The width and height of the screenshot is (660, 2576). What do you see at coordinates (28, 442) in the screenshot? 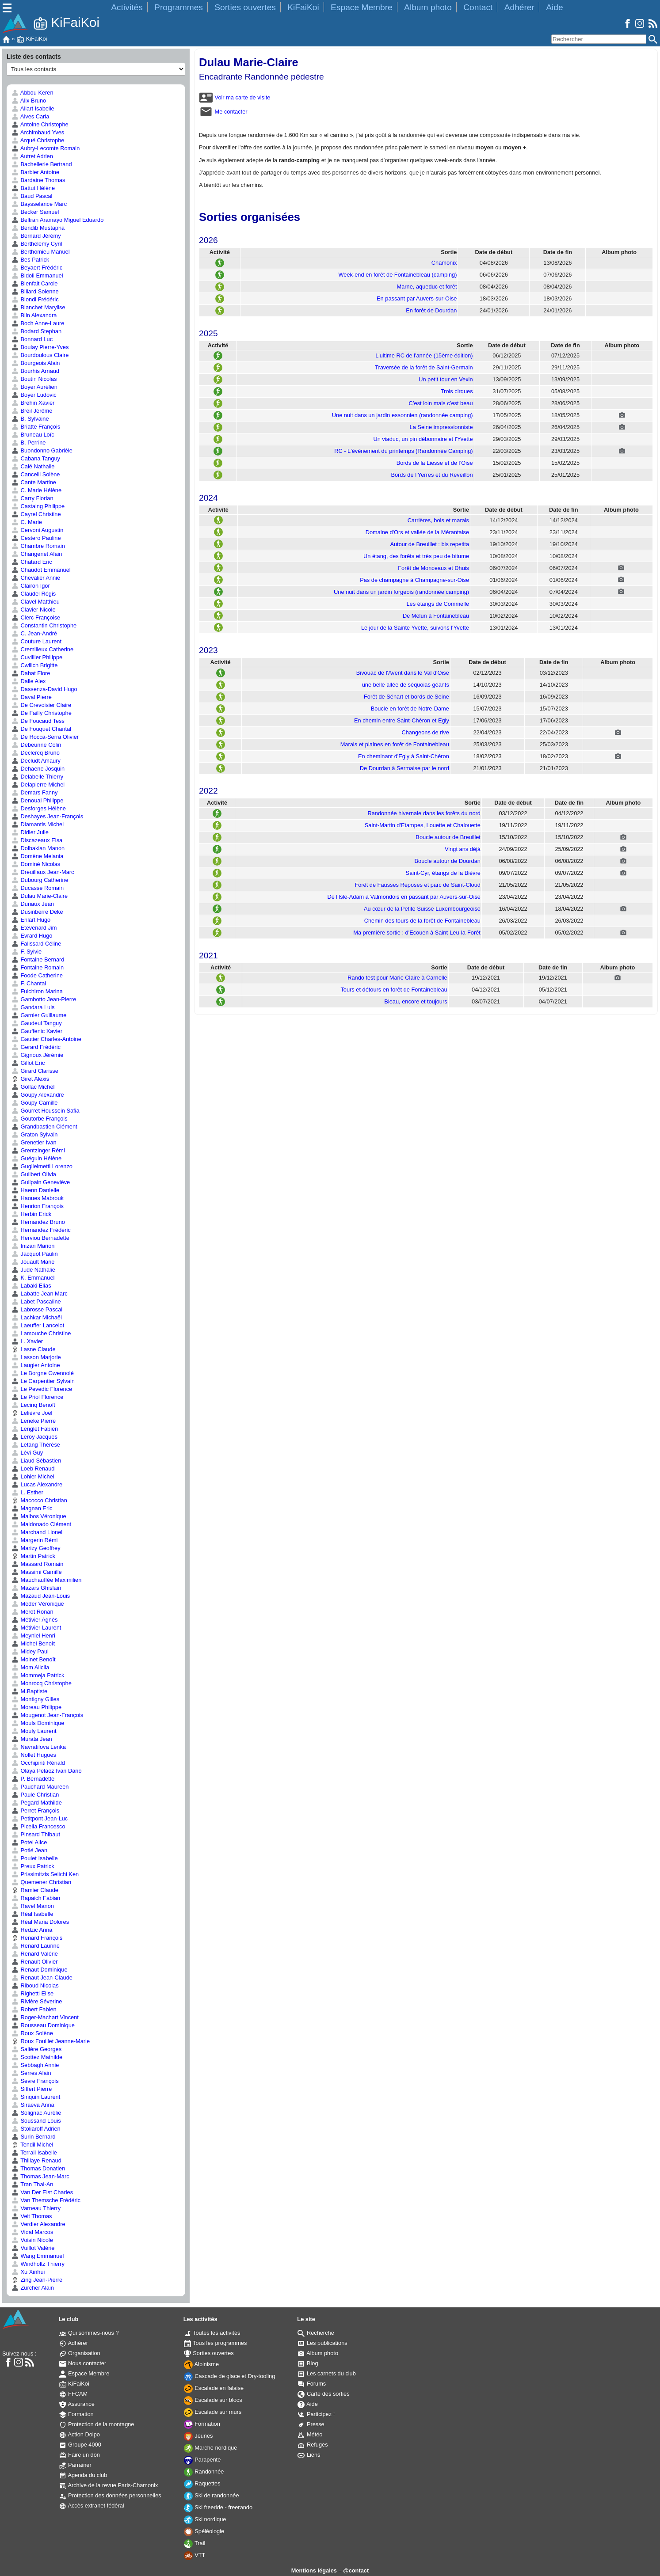
I see `B. Perrine` at bounding box center [28, 442].